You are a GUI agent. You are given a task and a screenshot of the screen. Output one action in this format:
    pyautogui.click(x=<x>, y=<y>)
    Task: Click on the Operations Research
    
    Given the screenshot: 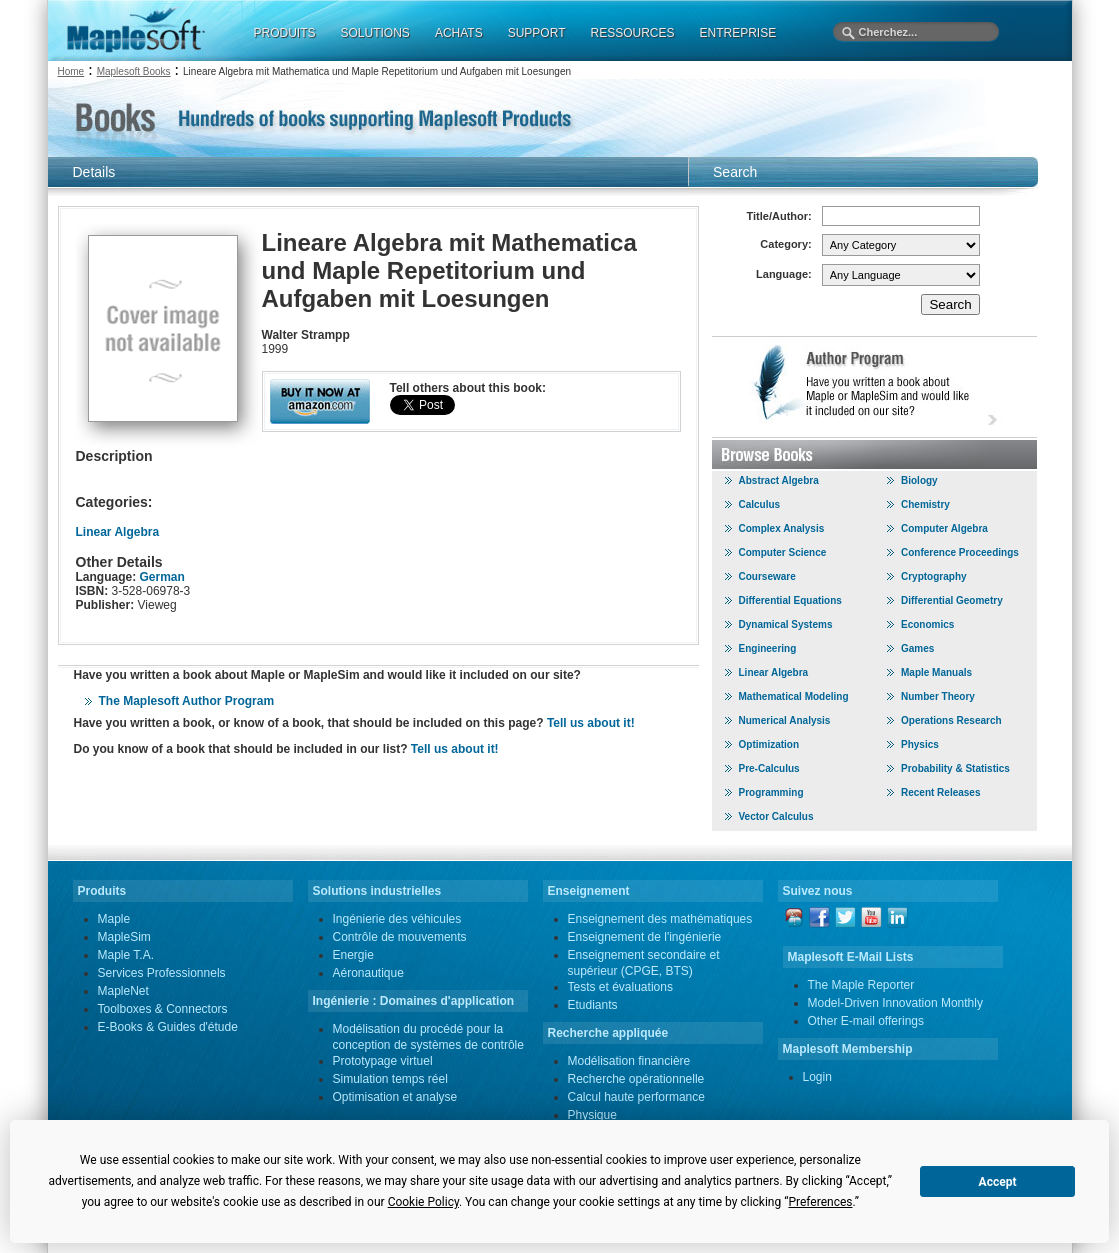 What is the action you would take?
    pyautogui.click(x=951, y=720)
    